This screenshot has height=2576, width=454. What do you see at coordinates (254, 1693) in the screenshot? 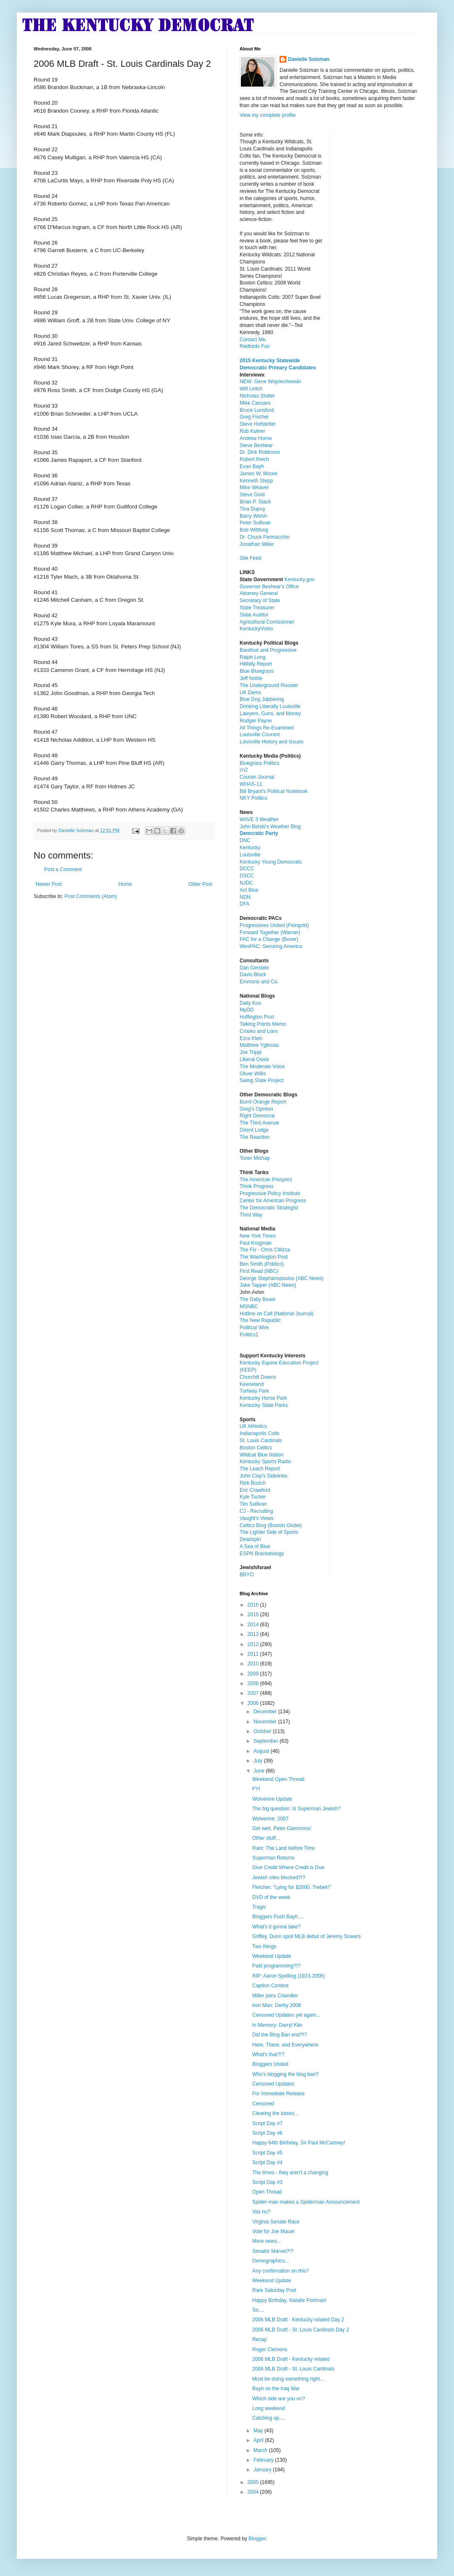
I see `2007` at bounding box center [254, 1693].